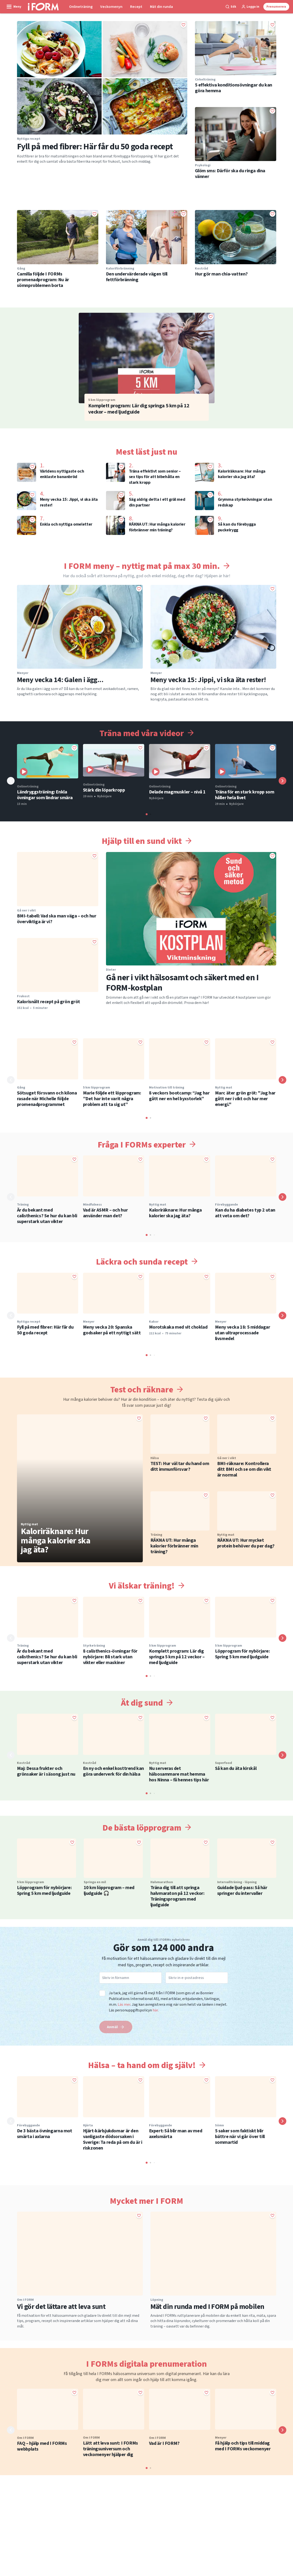 The image size is (293, 2576). I want to click on [Slider Next], so click(282, 781).